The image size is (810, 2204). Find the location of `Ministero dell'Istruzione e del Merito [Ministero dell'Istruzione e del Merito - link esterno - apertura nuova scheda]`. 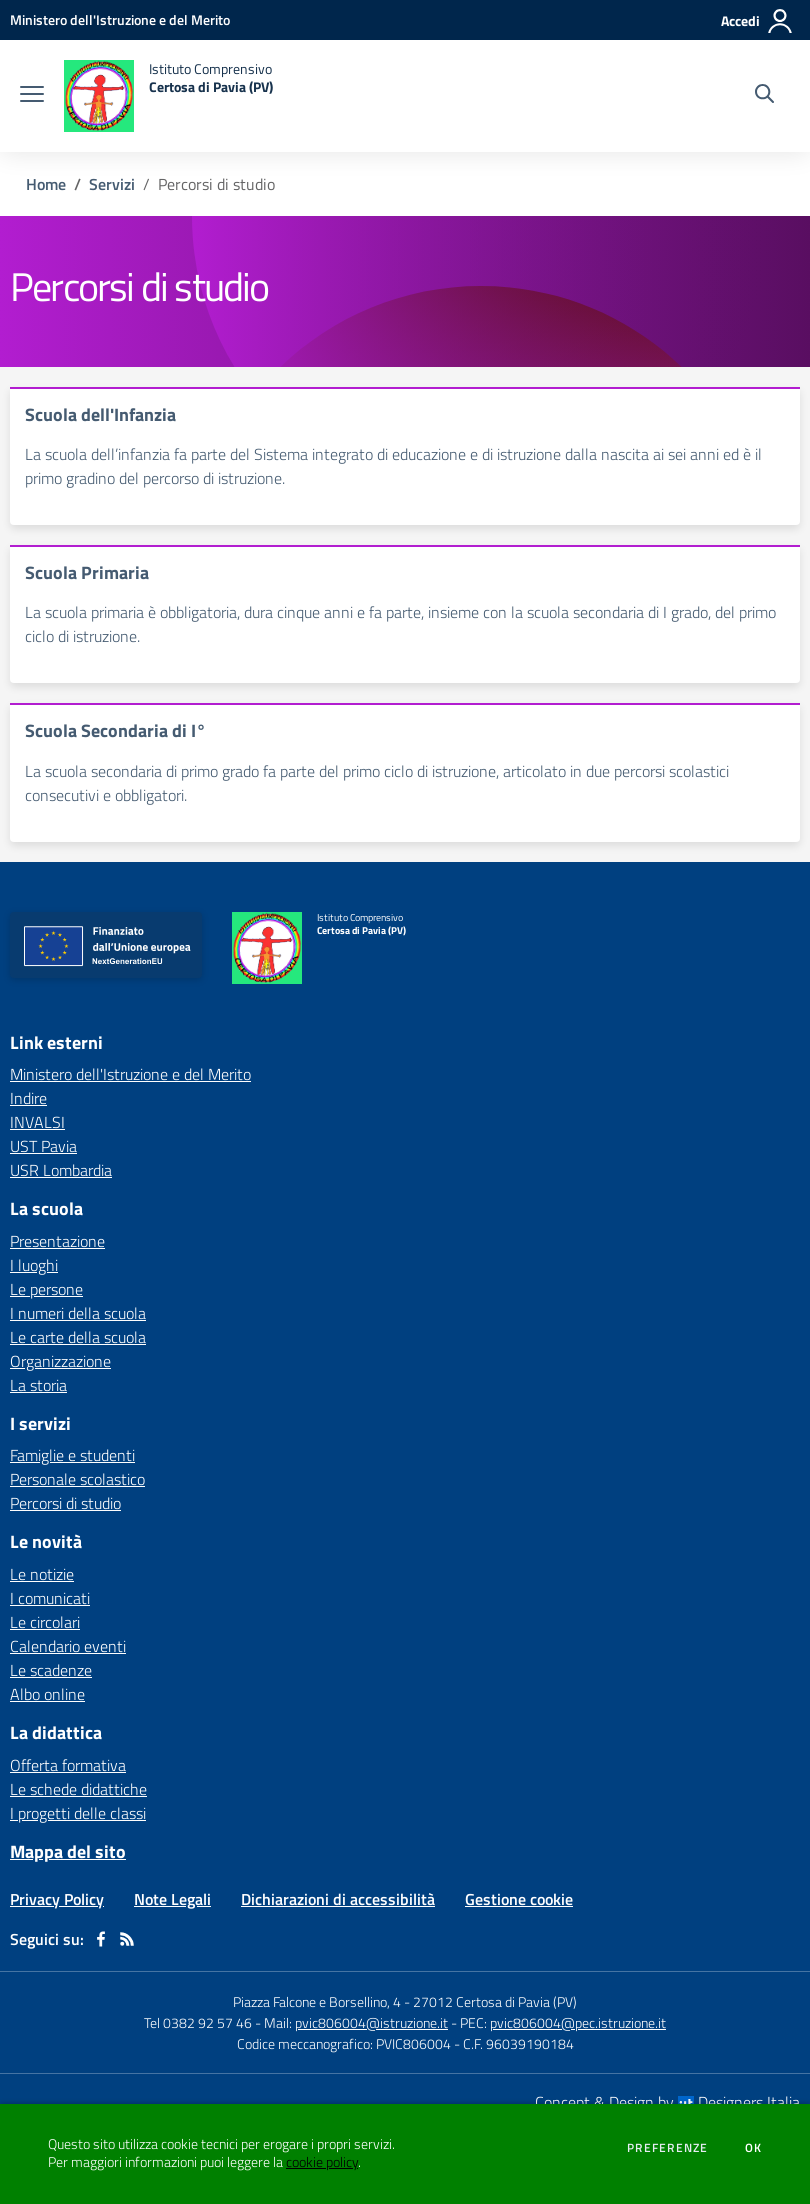

Ministero dell'Istruzione e del Merito [Ministero dell'Istruzione e del Merito - link esterno - apertura nuova scheda] is located at coordinates (130, 1074).